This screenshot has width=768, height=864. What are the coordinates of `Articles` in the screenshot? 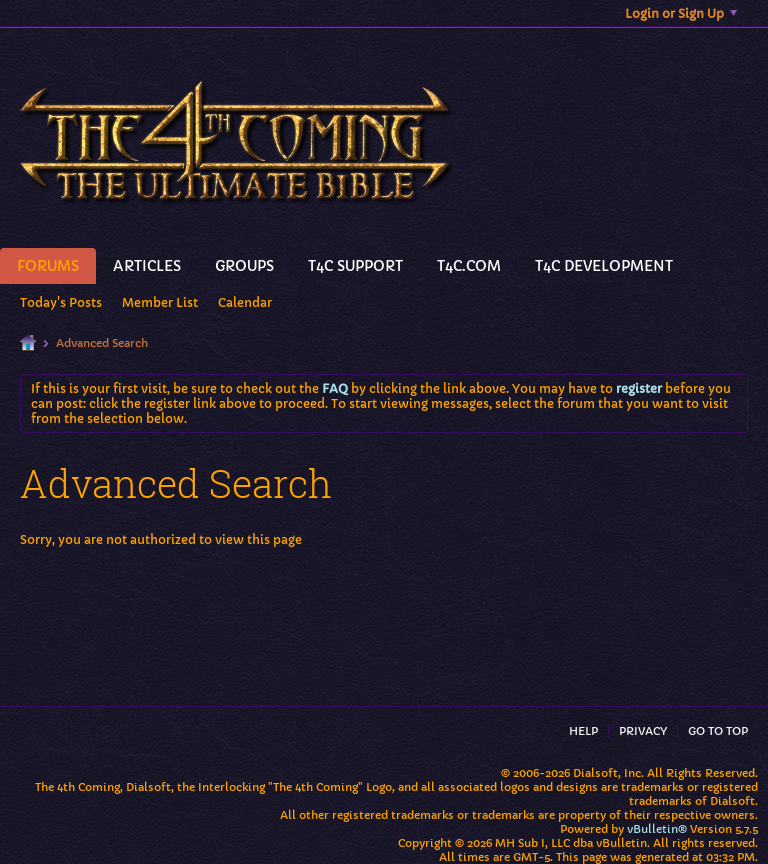 It's located at (147, 266).